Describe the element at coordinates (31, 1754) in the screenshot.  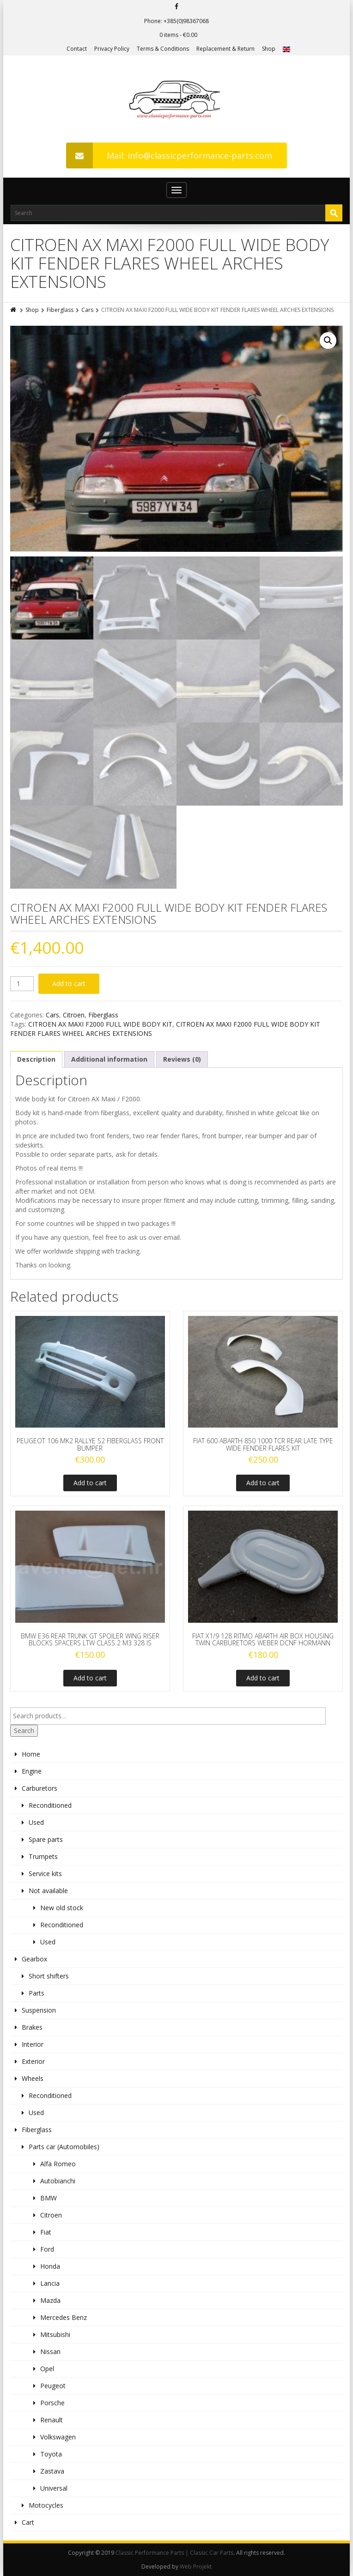
I see `Home` at that location.